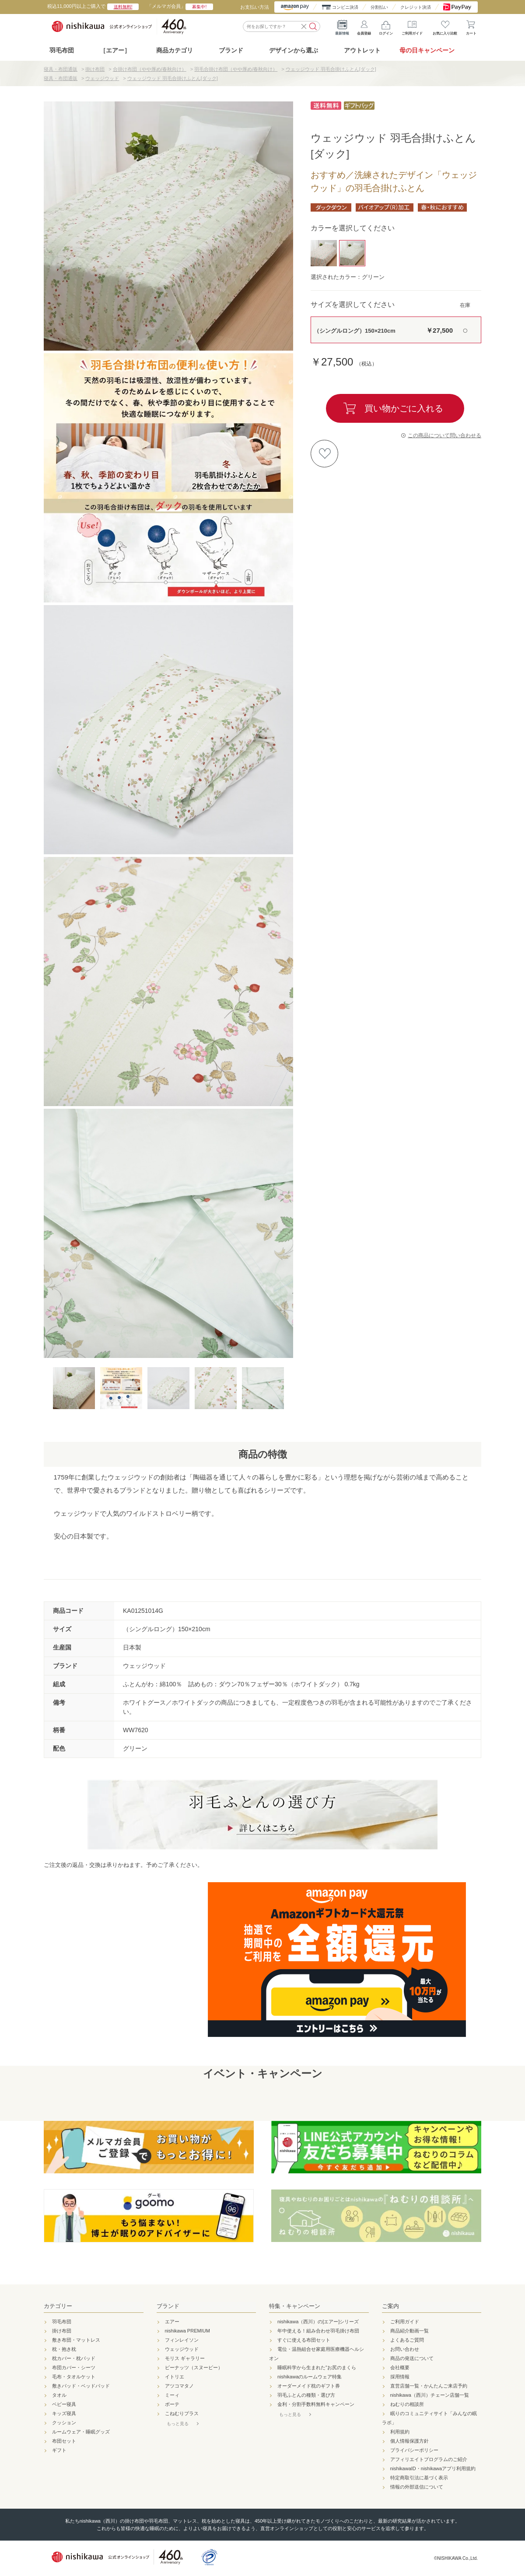  What do you see at coordinates (407, 2404) in the screenshot?
I see `ねむりの相談所` at bounding box center [407, 2404].